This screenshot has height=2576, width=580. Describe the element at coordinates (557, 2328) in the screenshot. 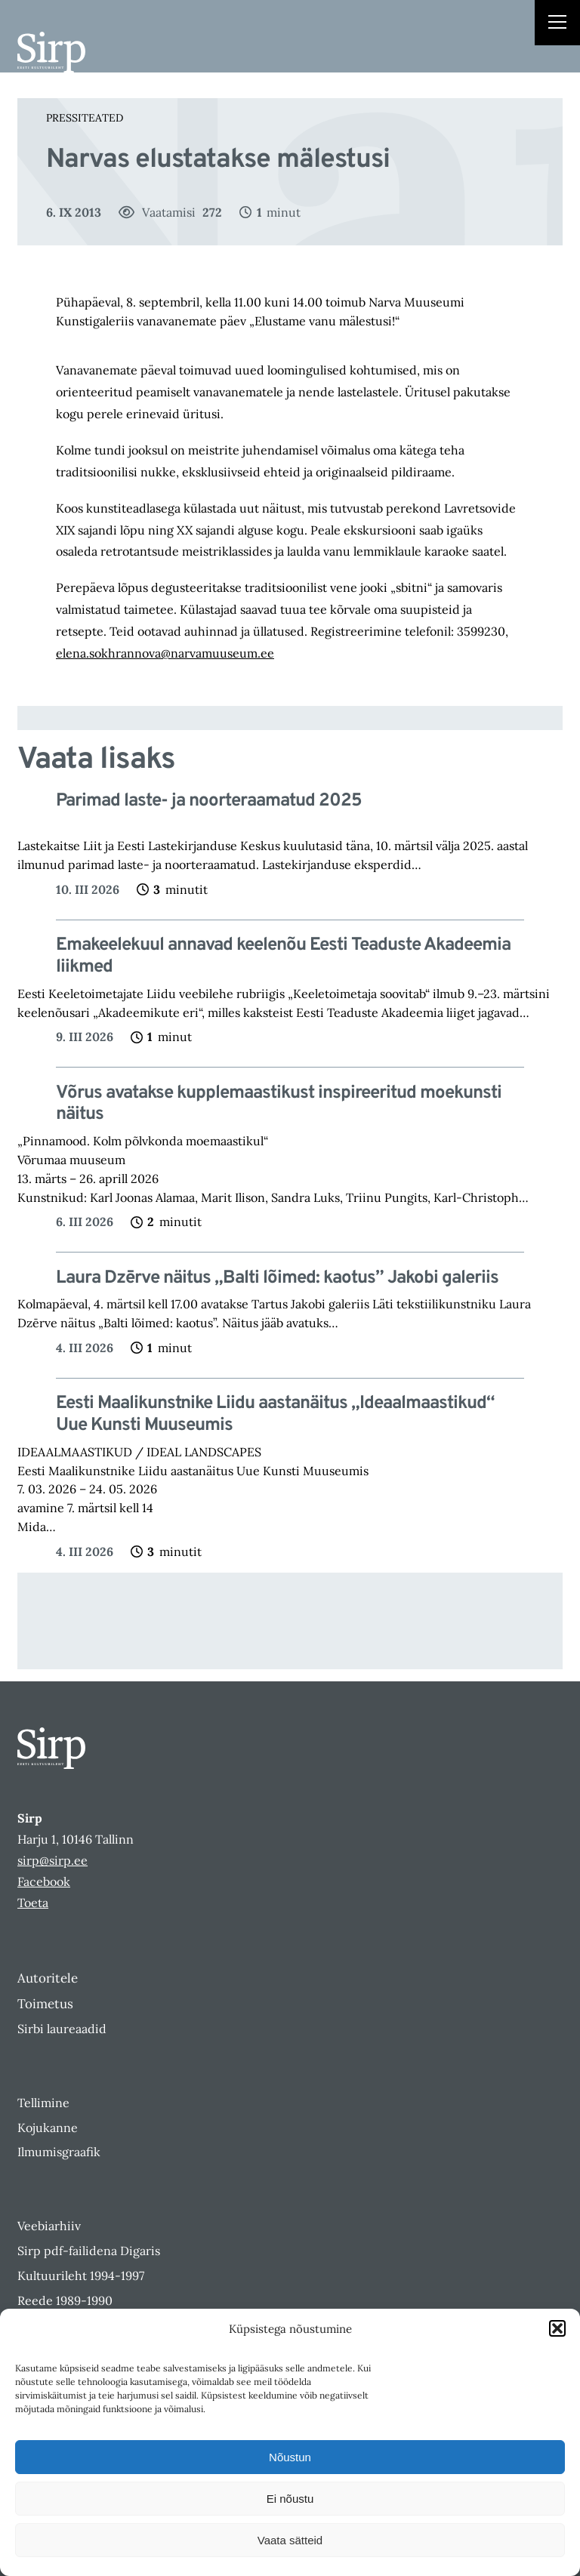

I see `[button]` at that location.